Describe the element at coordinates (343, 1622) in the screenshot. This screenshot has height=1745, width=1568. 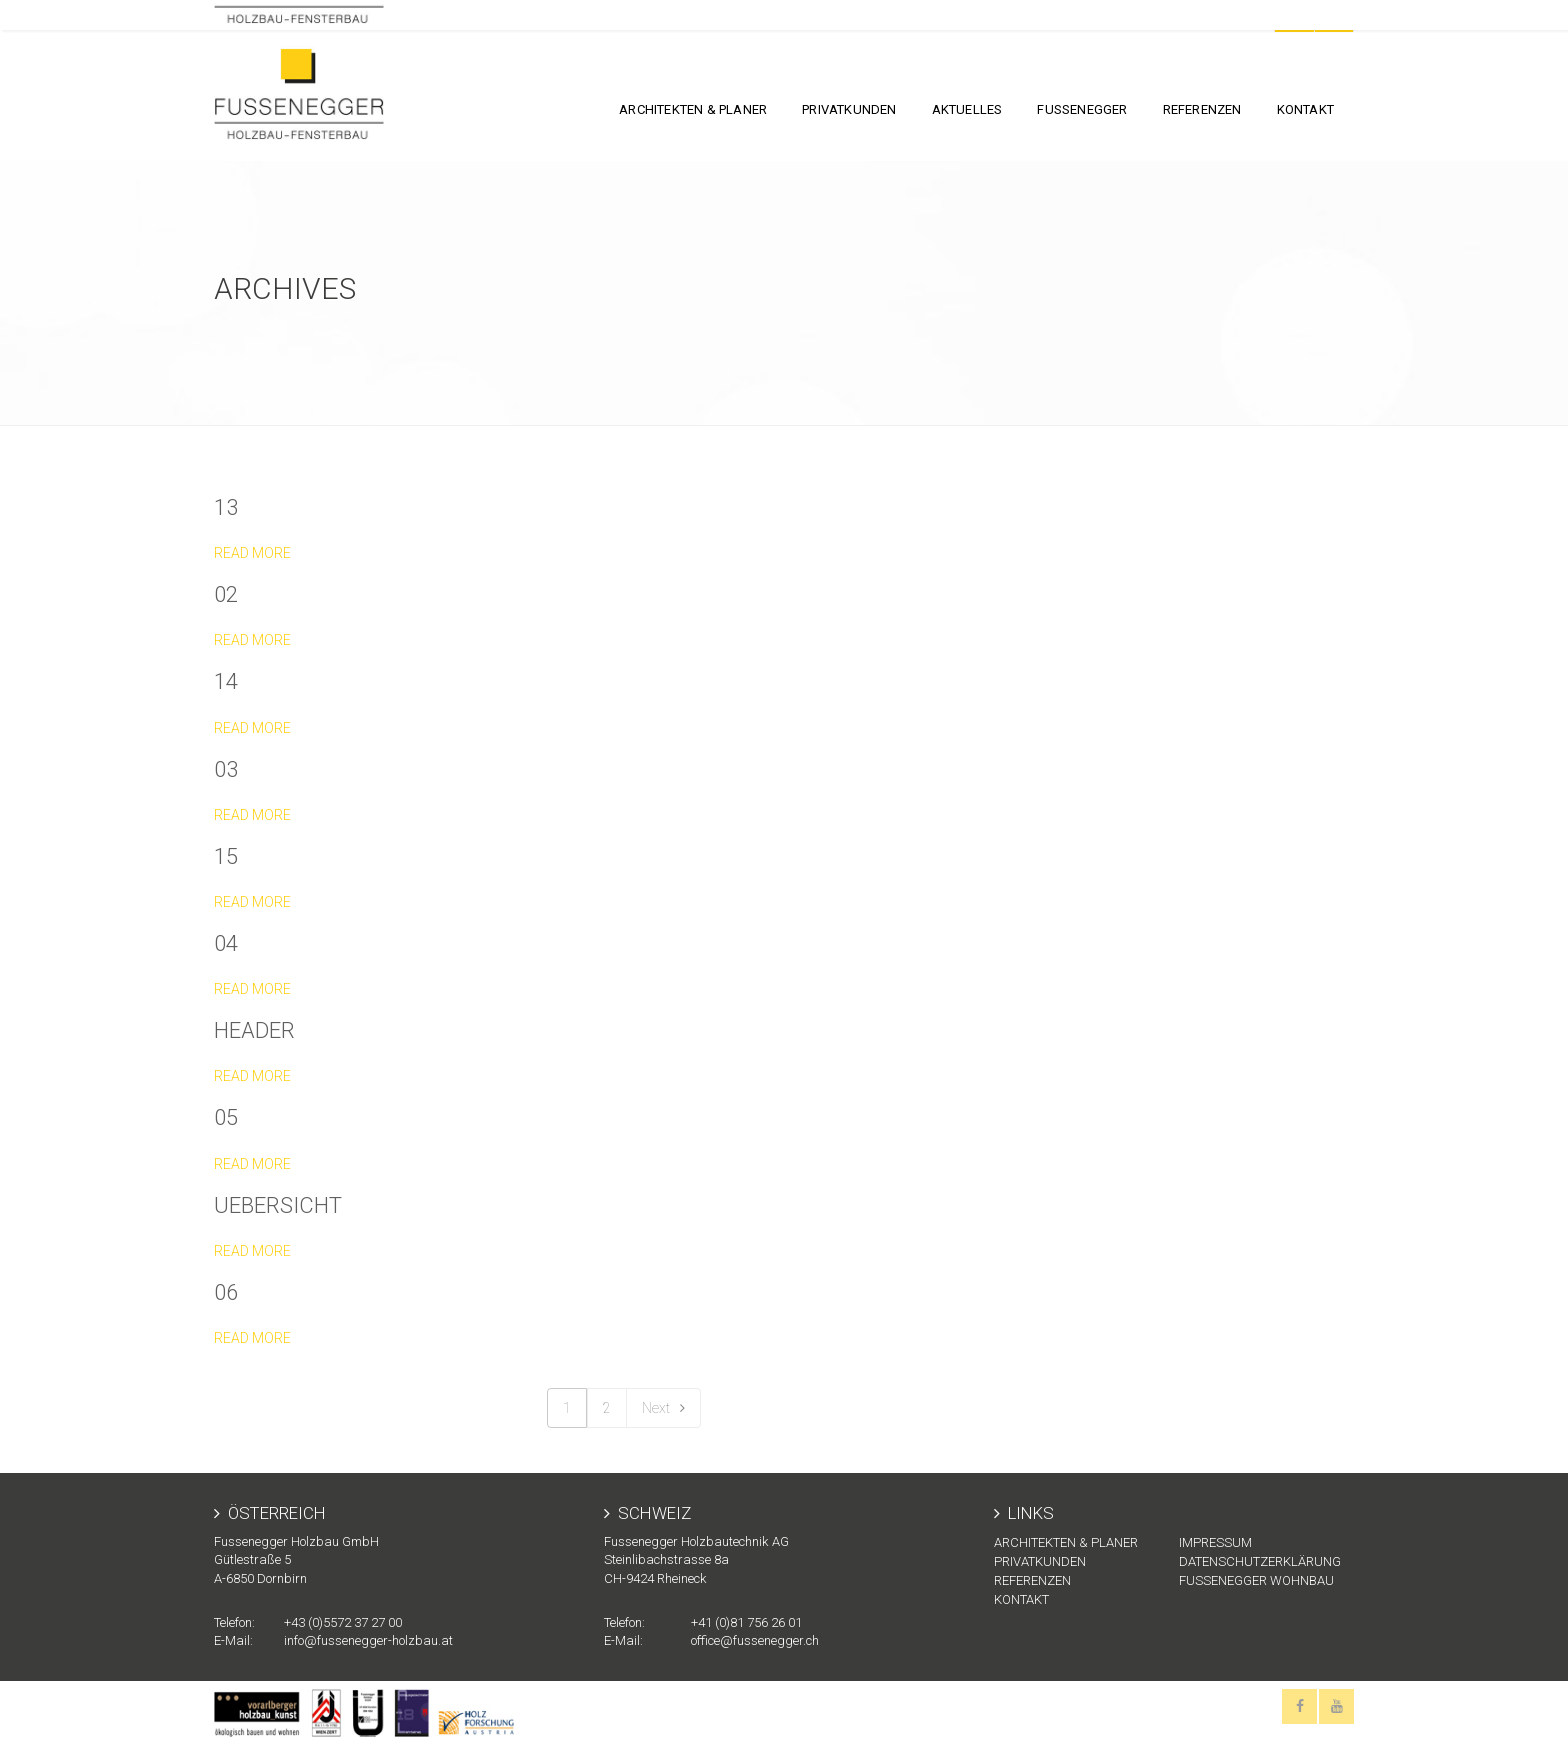
I see `+43 (0)5572 37 27 00` at that location.